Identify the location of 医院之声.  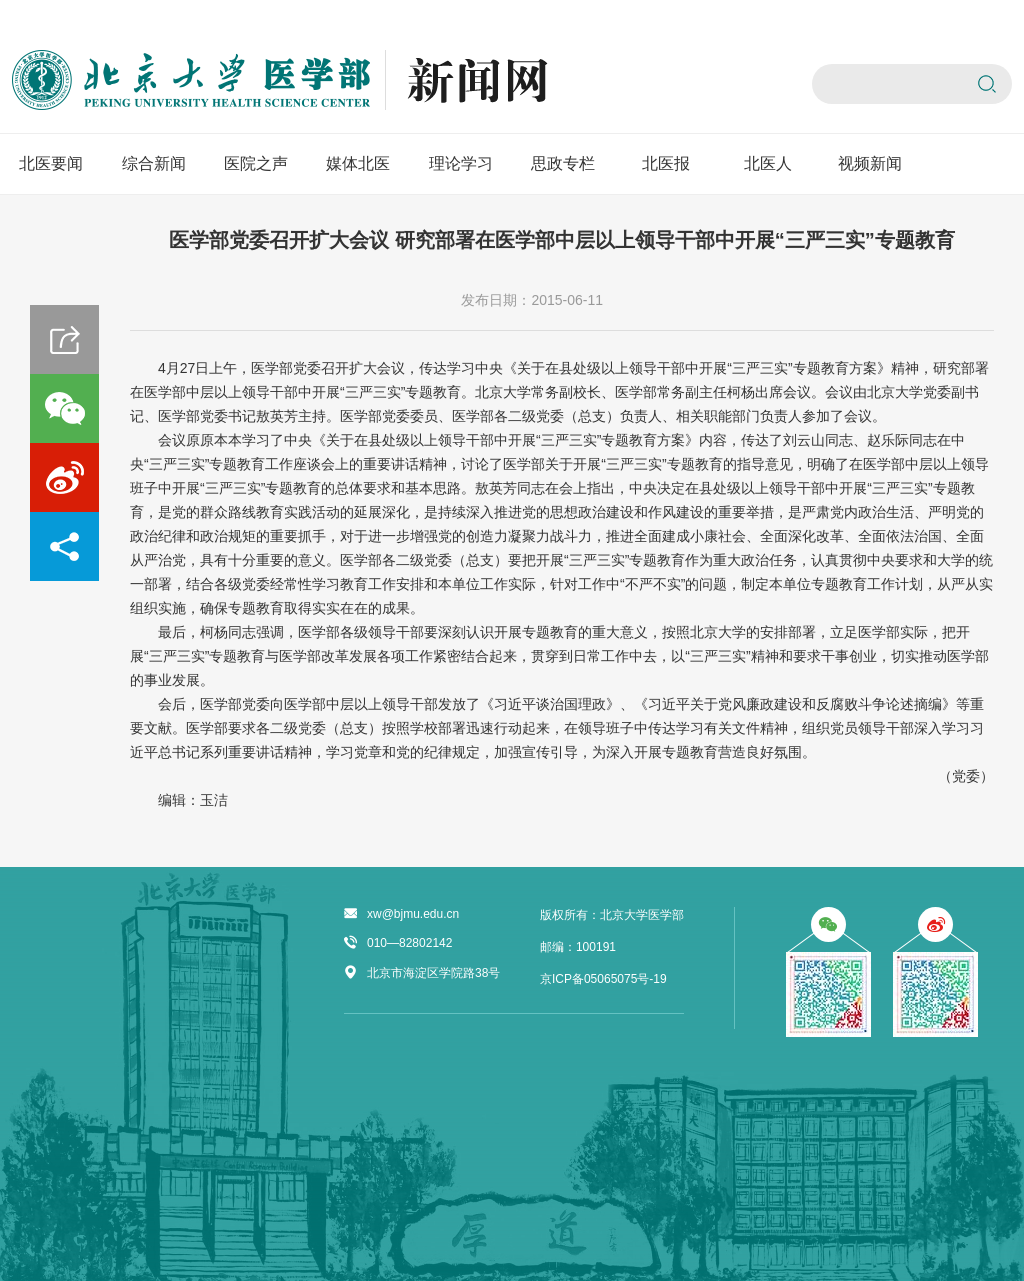
(256, 163).